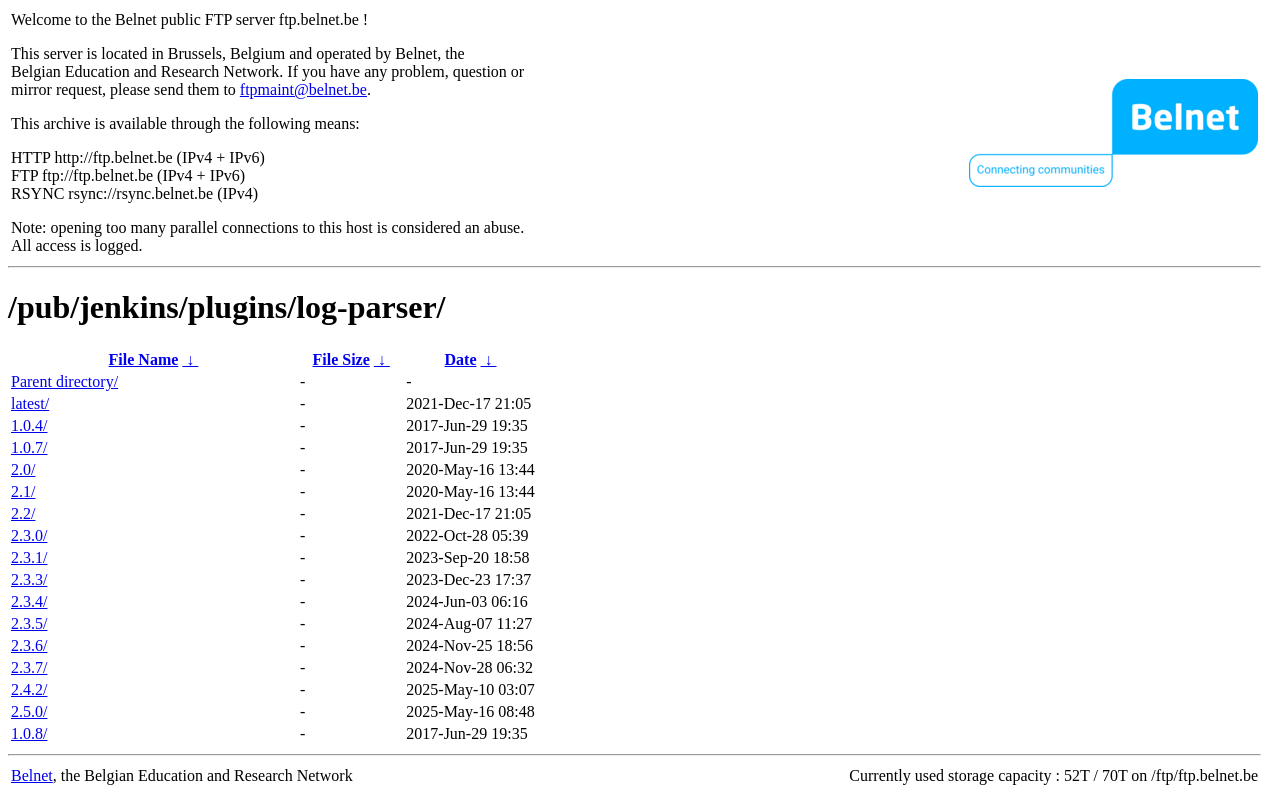  What do you see at coordinates (340, 359) in the screenshot?
I see `File Size` at bounding box center [340, 359].